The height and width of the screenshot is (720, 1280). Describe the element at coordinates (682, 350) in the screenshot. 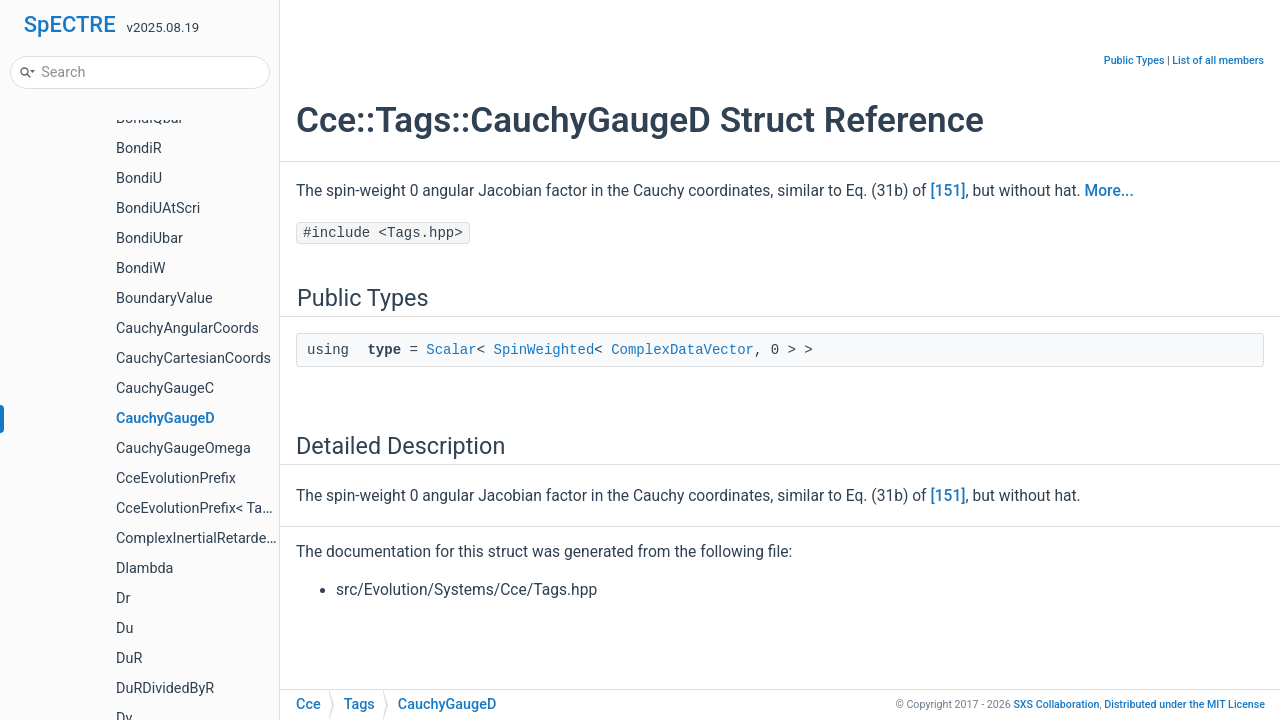

I see `ComplexDataVector` at that location.